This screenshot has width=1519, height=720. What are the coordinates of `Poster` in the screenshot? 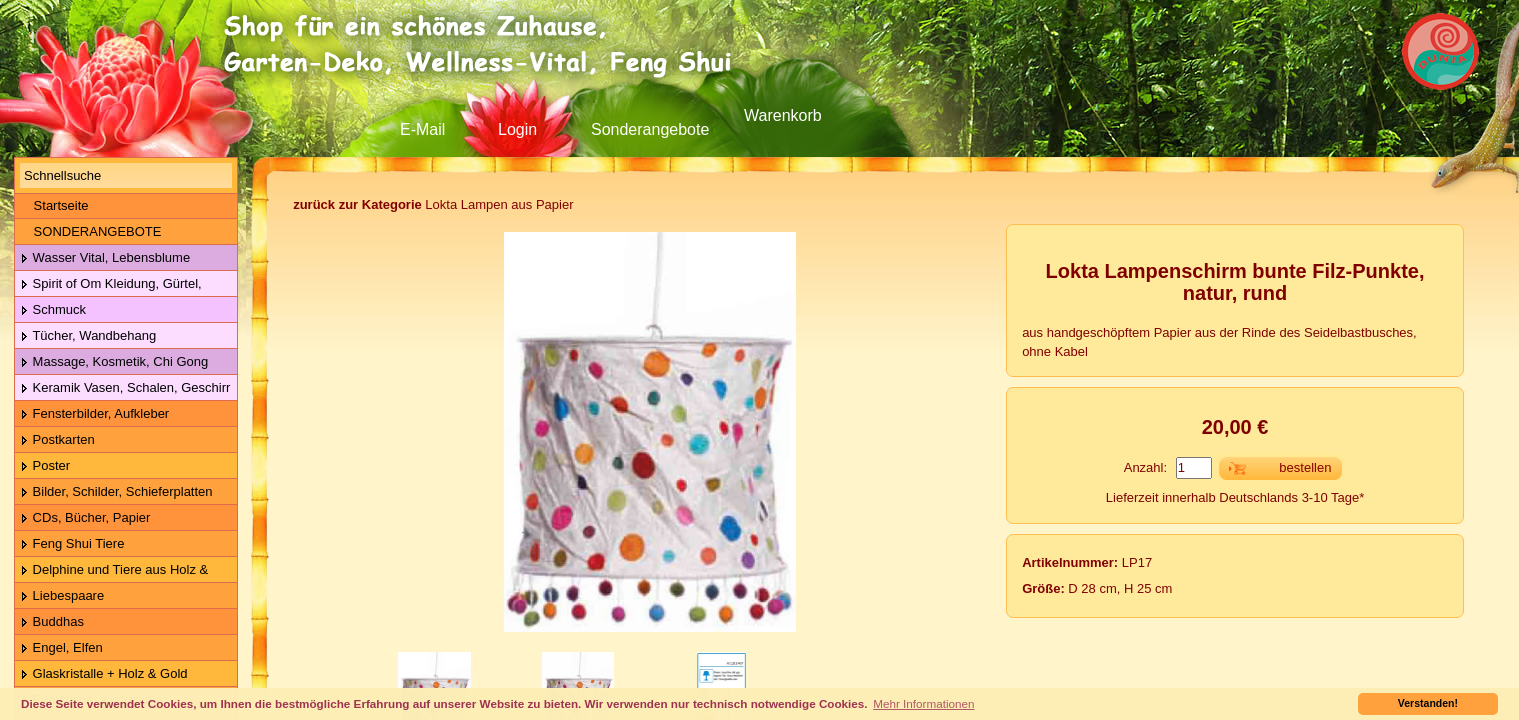 It's located at (45, 466).